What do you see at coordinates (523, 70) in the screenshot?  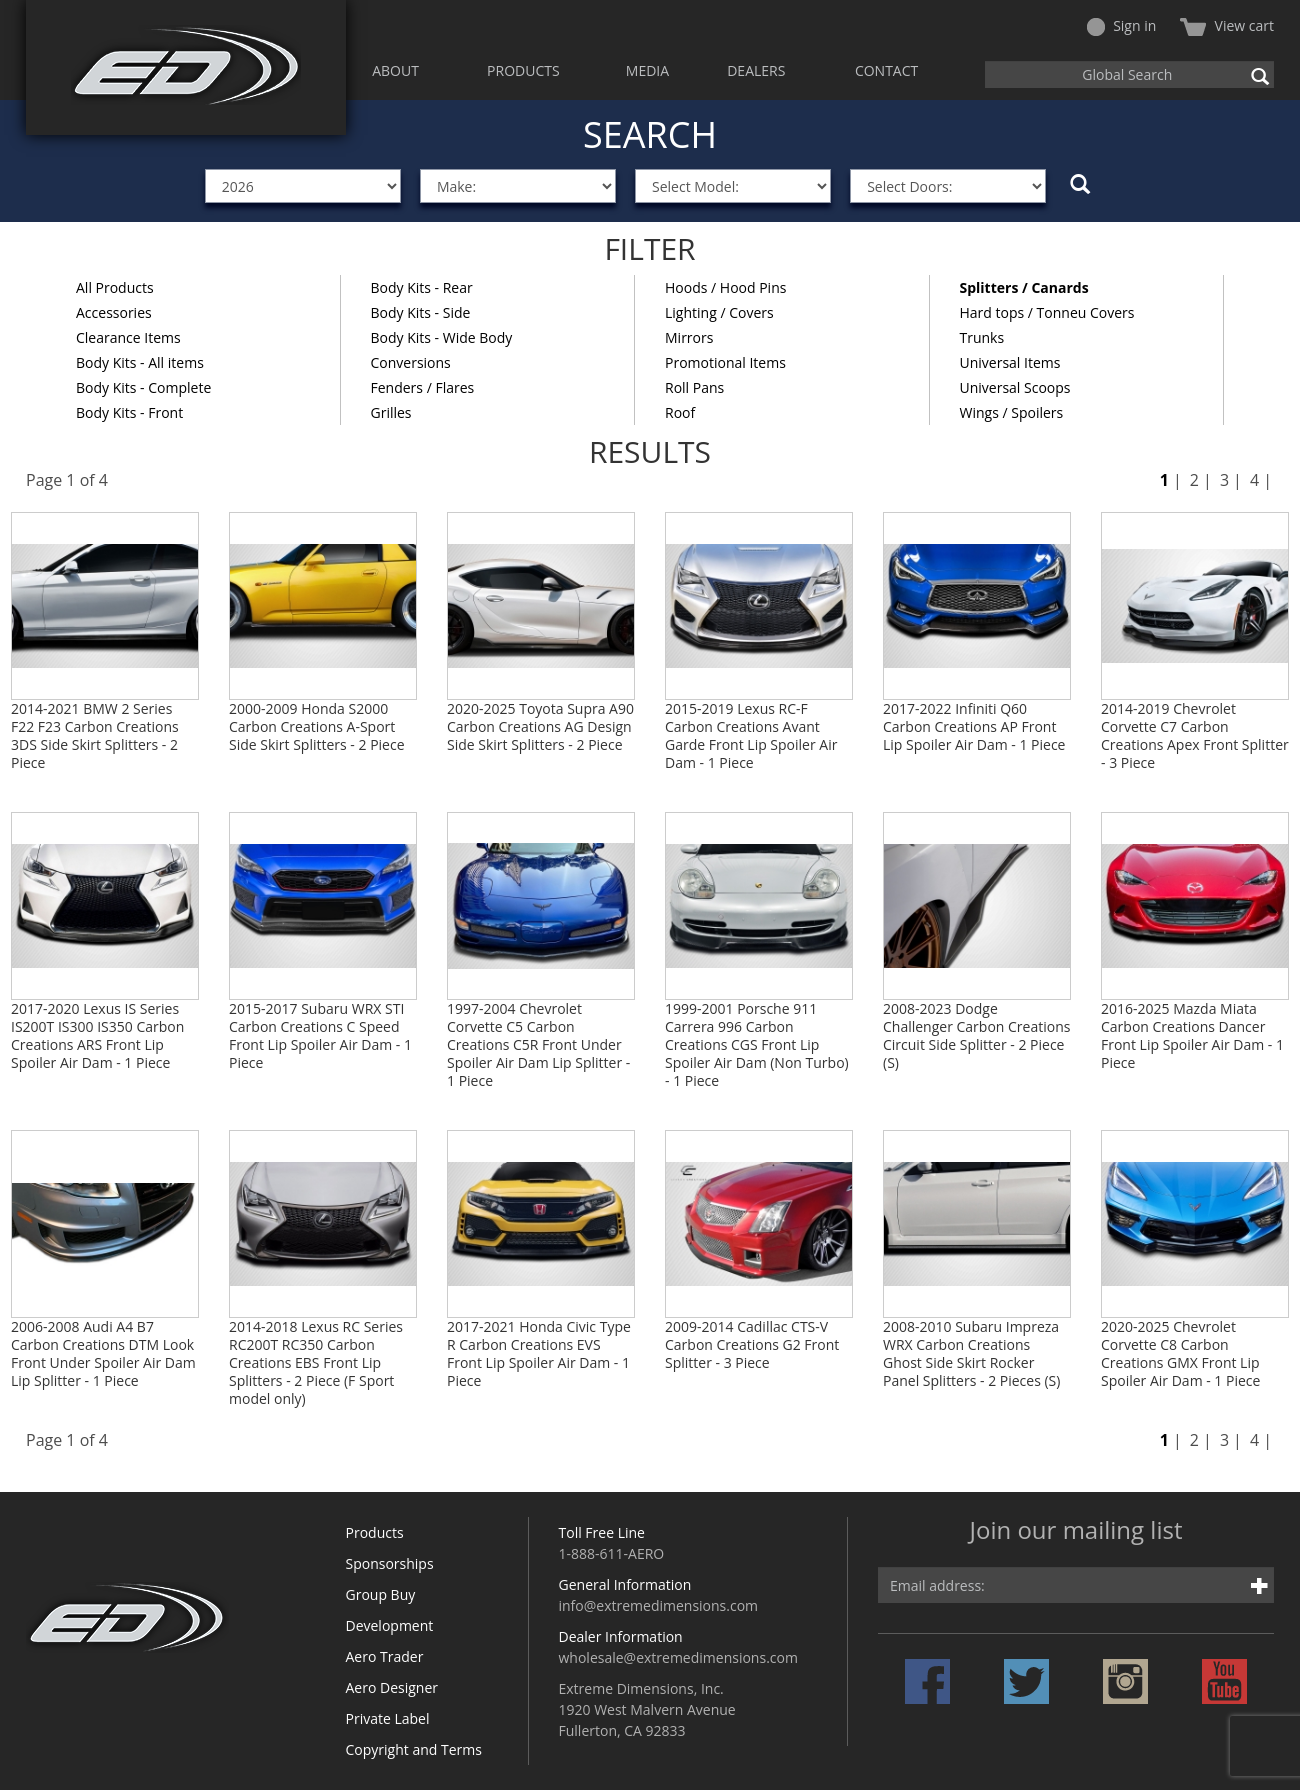 I see `PRODUCTS` at bounding box center [523, 70].